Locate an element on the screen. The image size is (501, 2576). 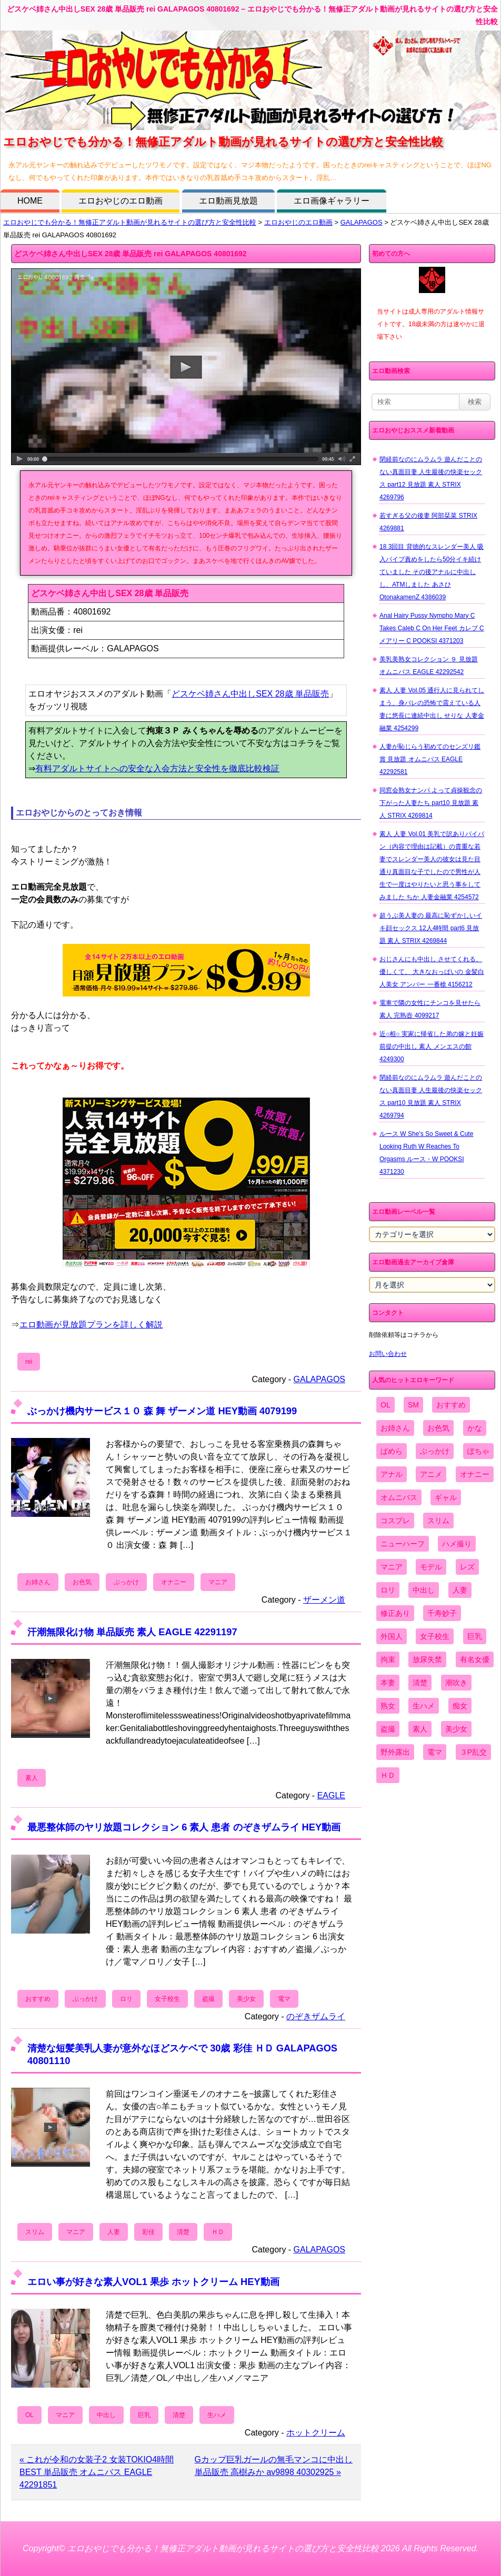
美少女 is located at coordinates (246, 1999).